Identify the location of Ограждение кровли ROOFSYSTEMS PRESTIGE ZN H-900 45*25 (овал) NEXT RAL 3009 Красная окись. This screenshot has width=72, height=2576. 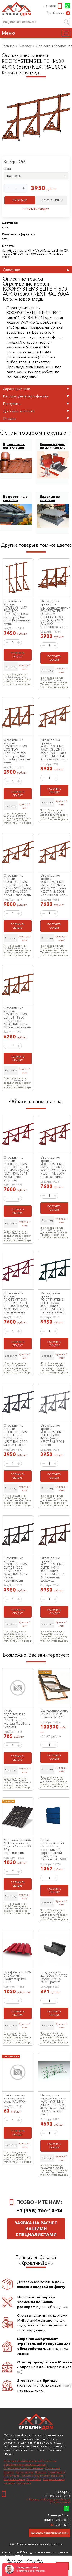
(53, 1167).